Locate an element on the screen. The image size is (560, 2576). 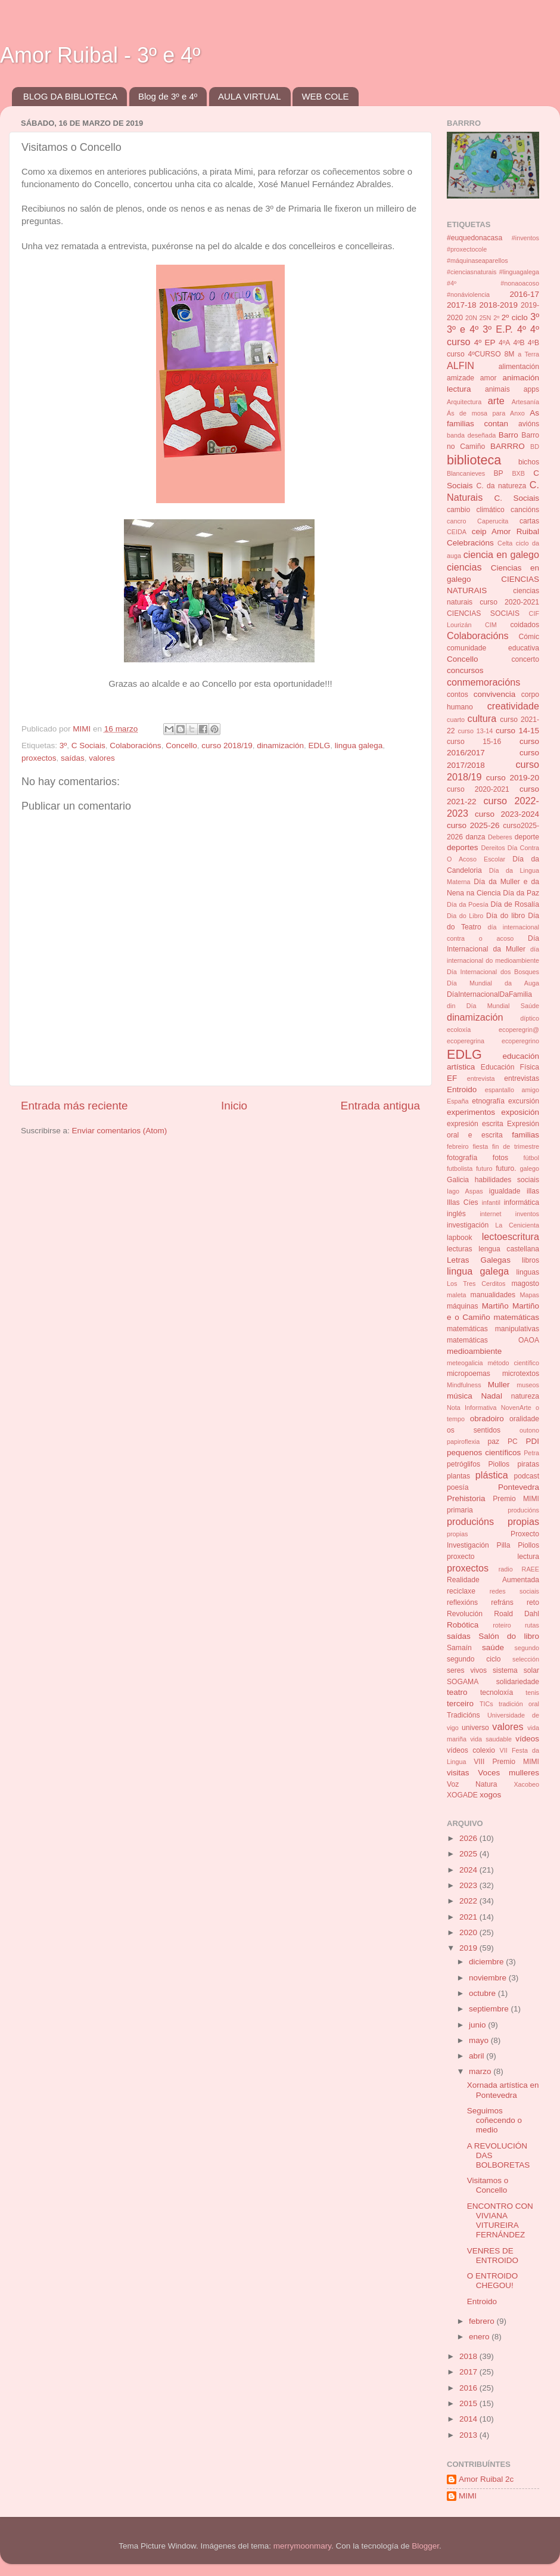
matemáticas manipulativas is located at coordinates (493, 1329).